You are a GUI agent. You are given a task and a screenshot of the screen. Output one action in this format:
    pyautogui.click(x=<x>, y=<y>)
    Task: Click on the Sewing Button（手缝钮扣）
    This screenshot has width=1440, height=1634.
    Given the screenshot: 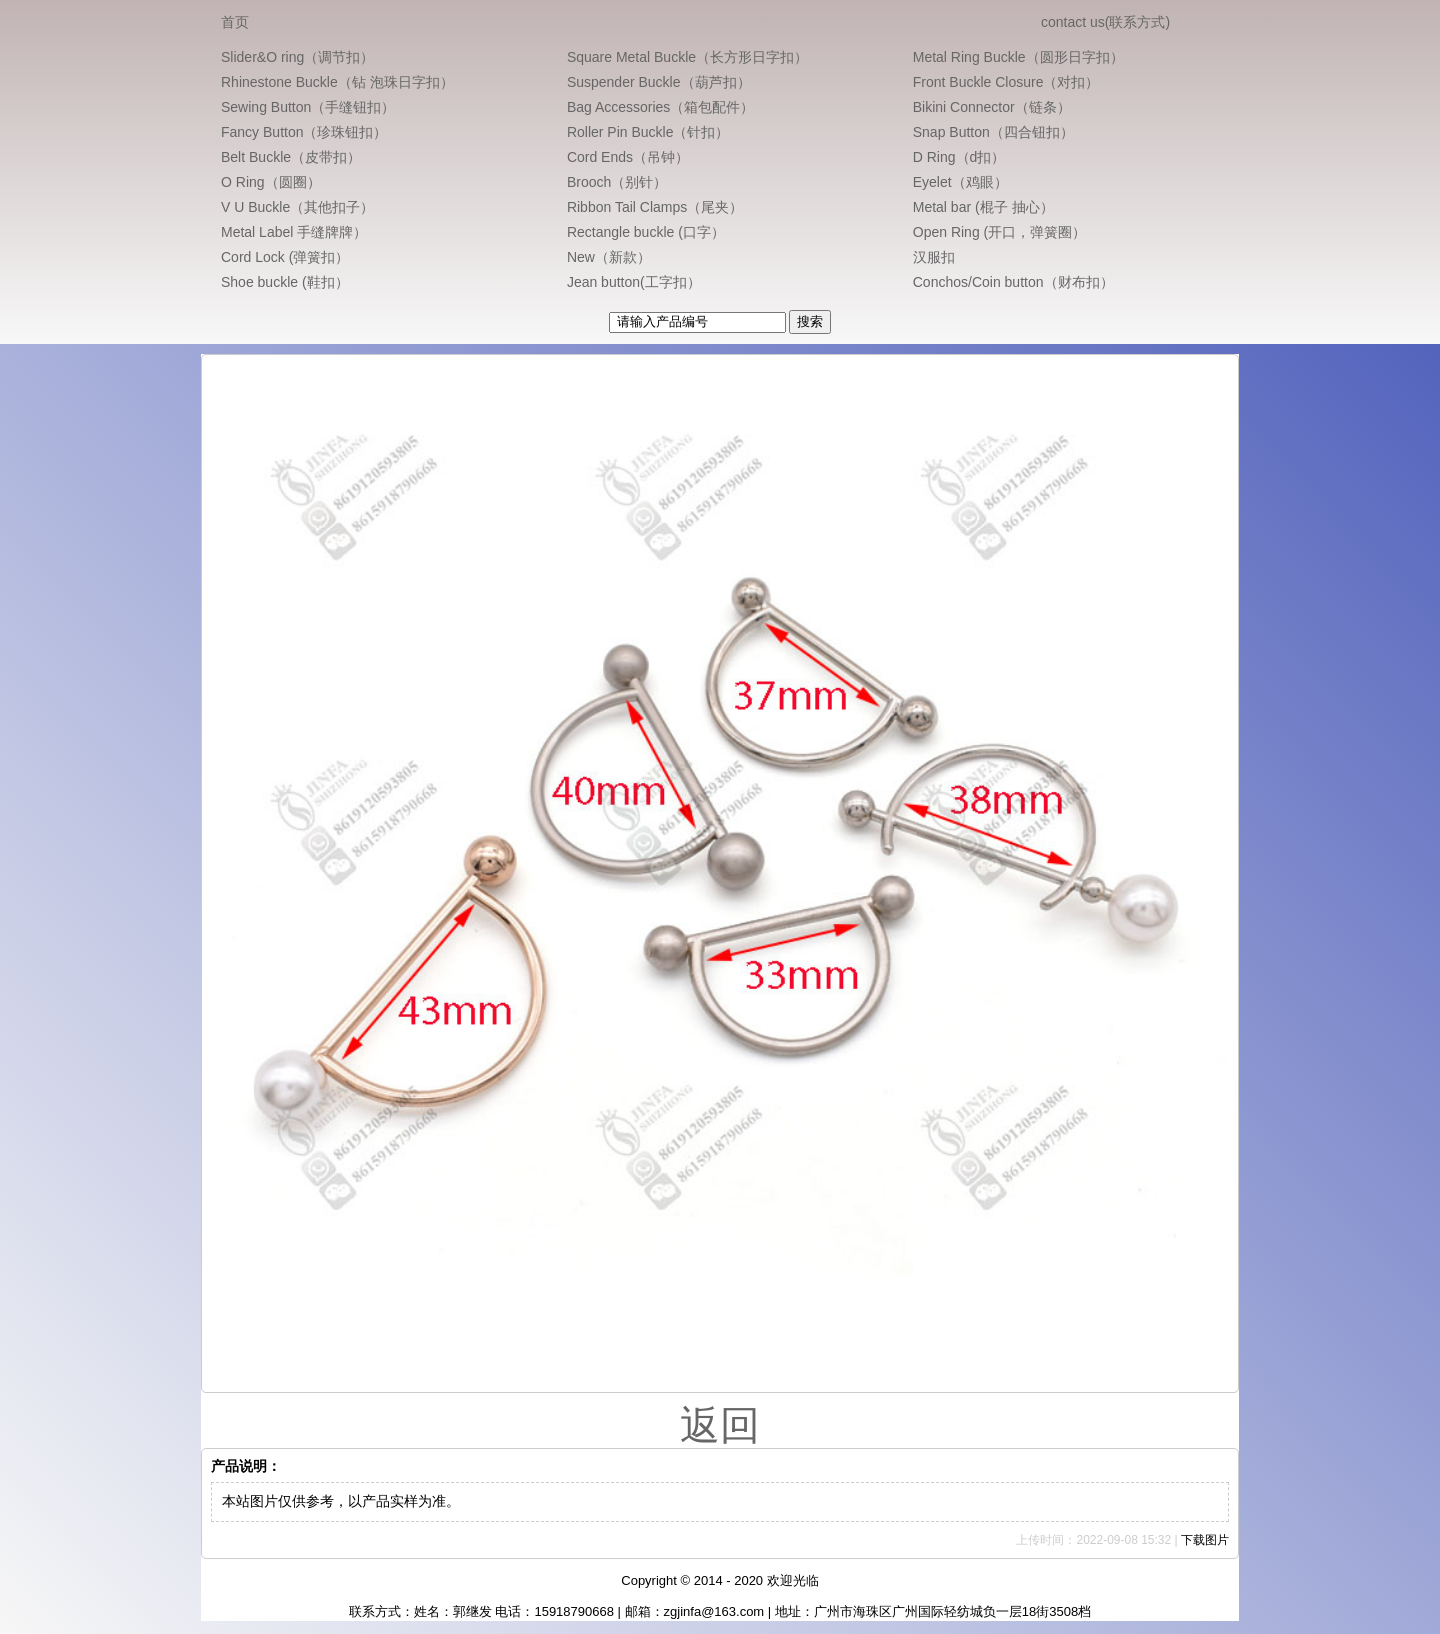 What is the action you would take?
    pyautogui.click(x=308, y=107)
    